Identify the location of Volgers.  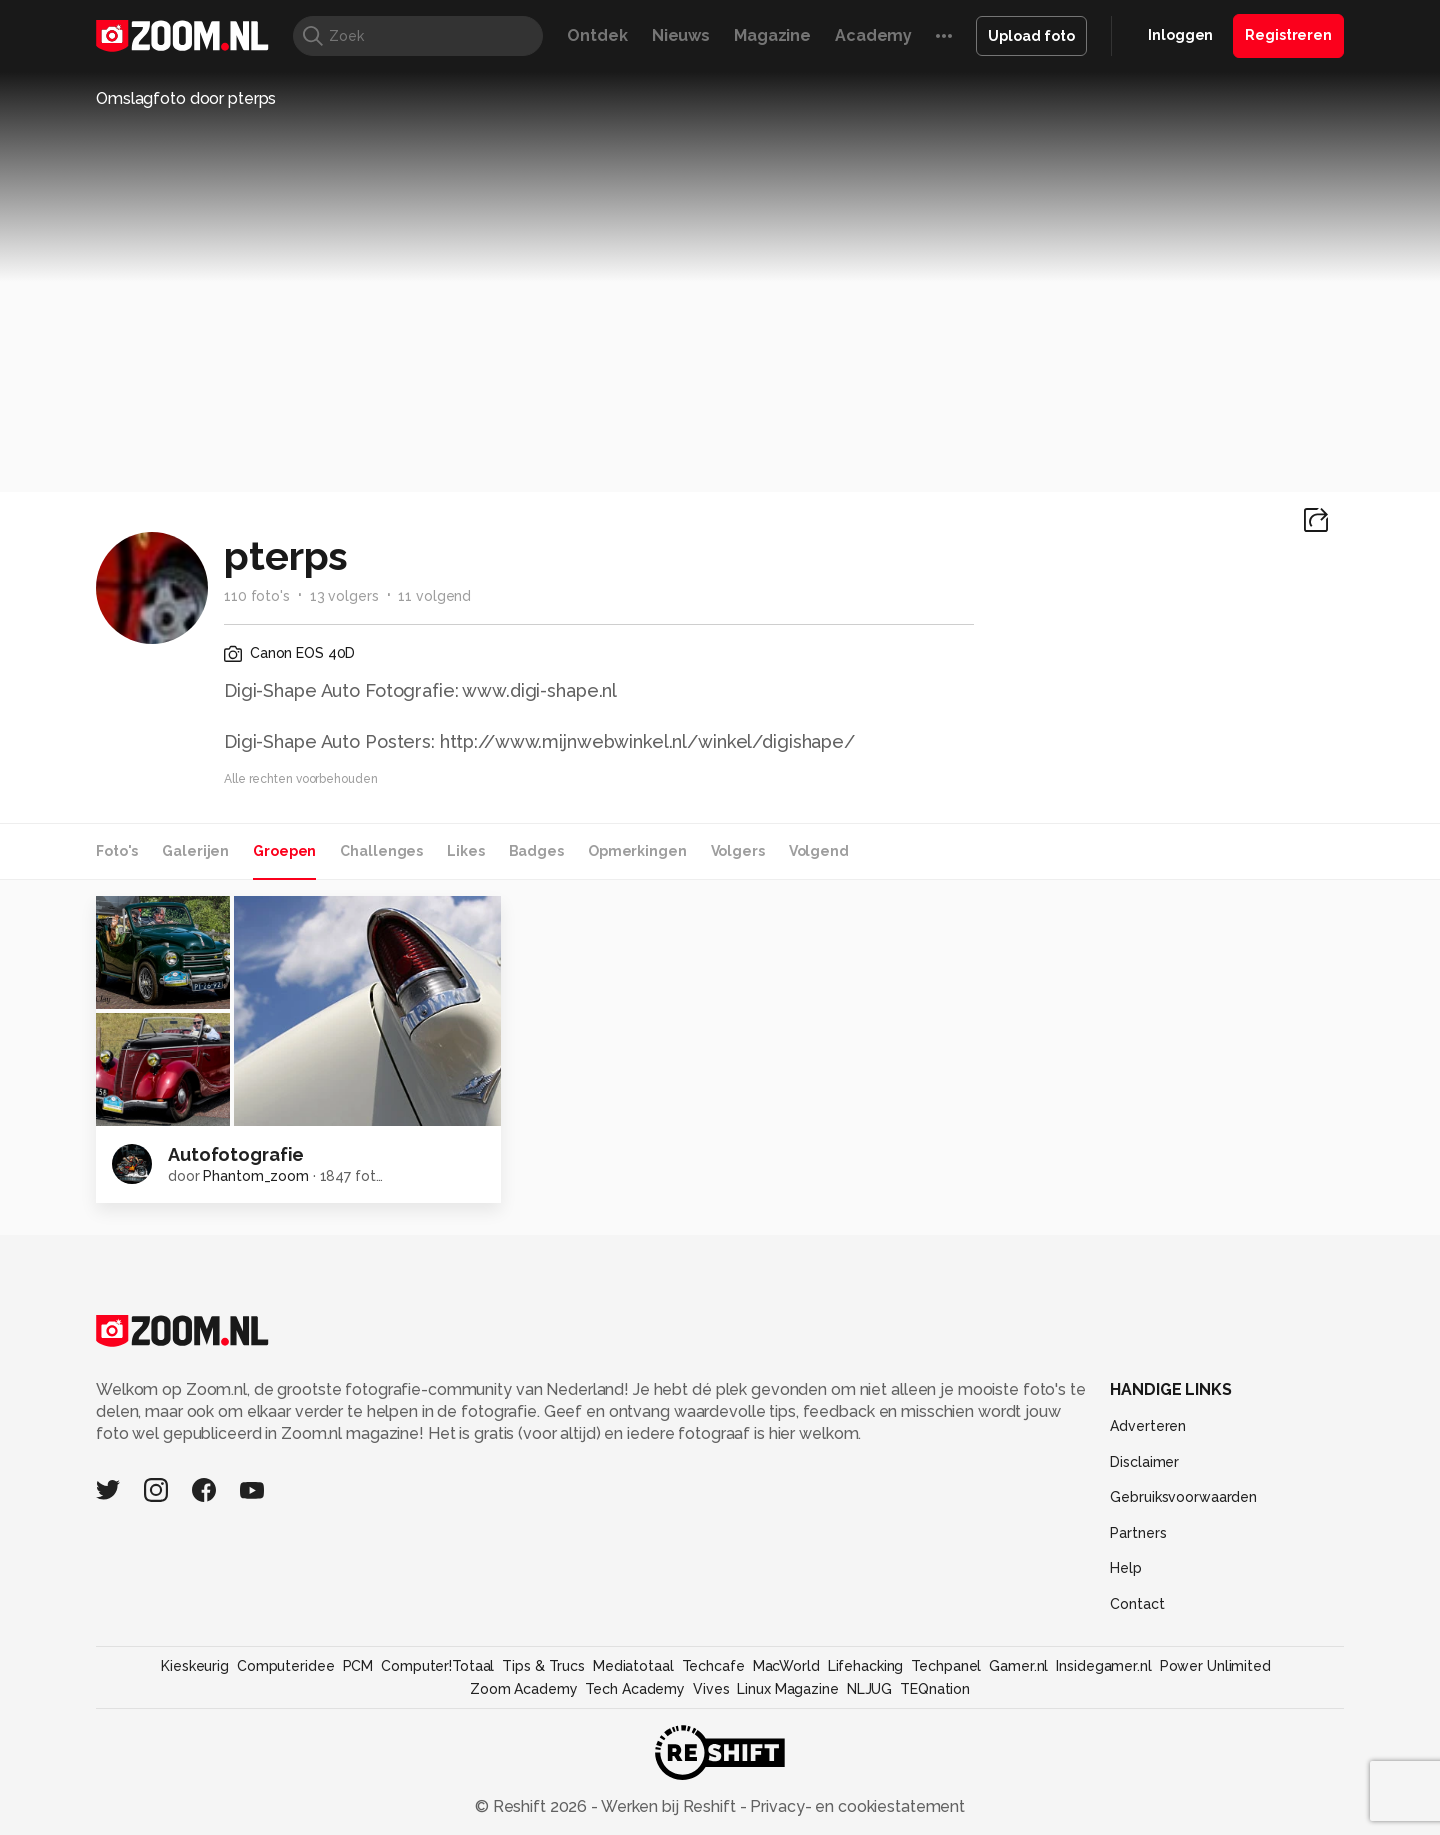
(738, 851).